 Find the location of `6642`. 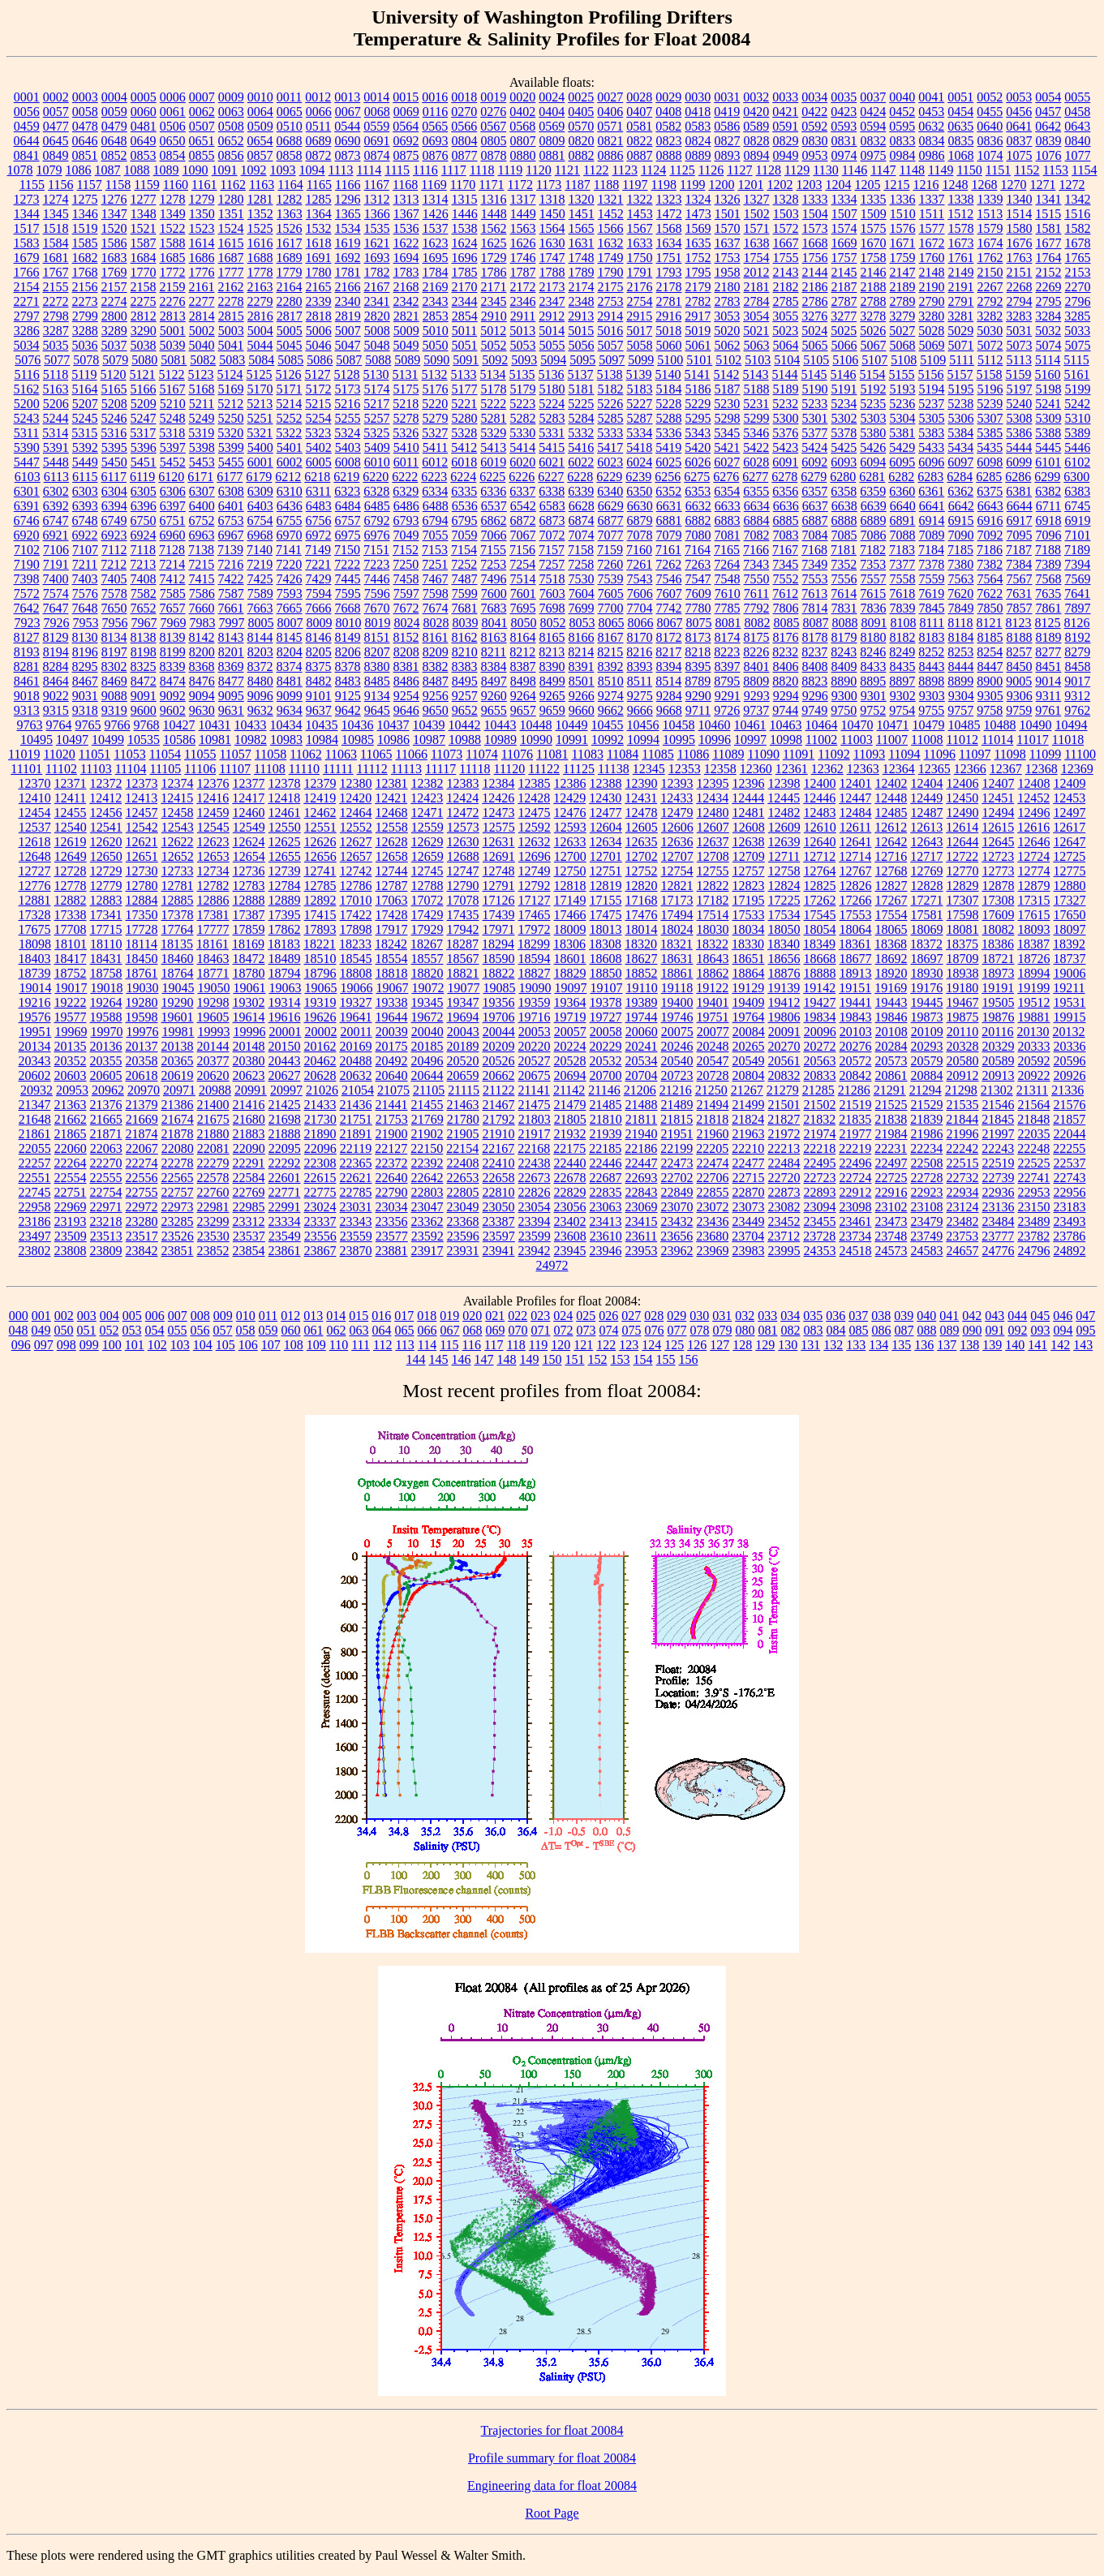

6642 is located at coordinates (961, 506).